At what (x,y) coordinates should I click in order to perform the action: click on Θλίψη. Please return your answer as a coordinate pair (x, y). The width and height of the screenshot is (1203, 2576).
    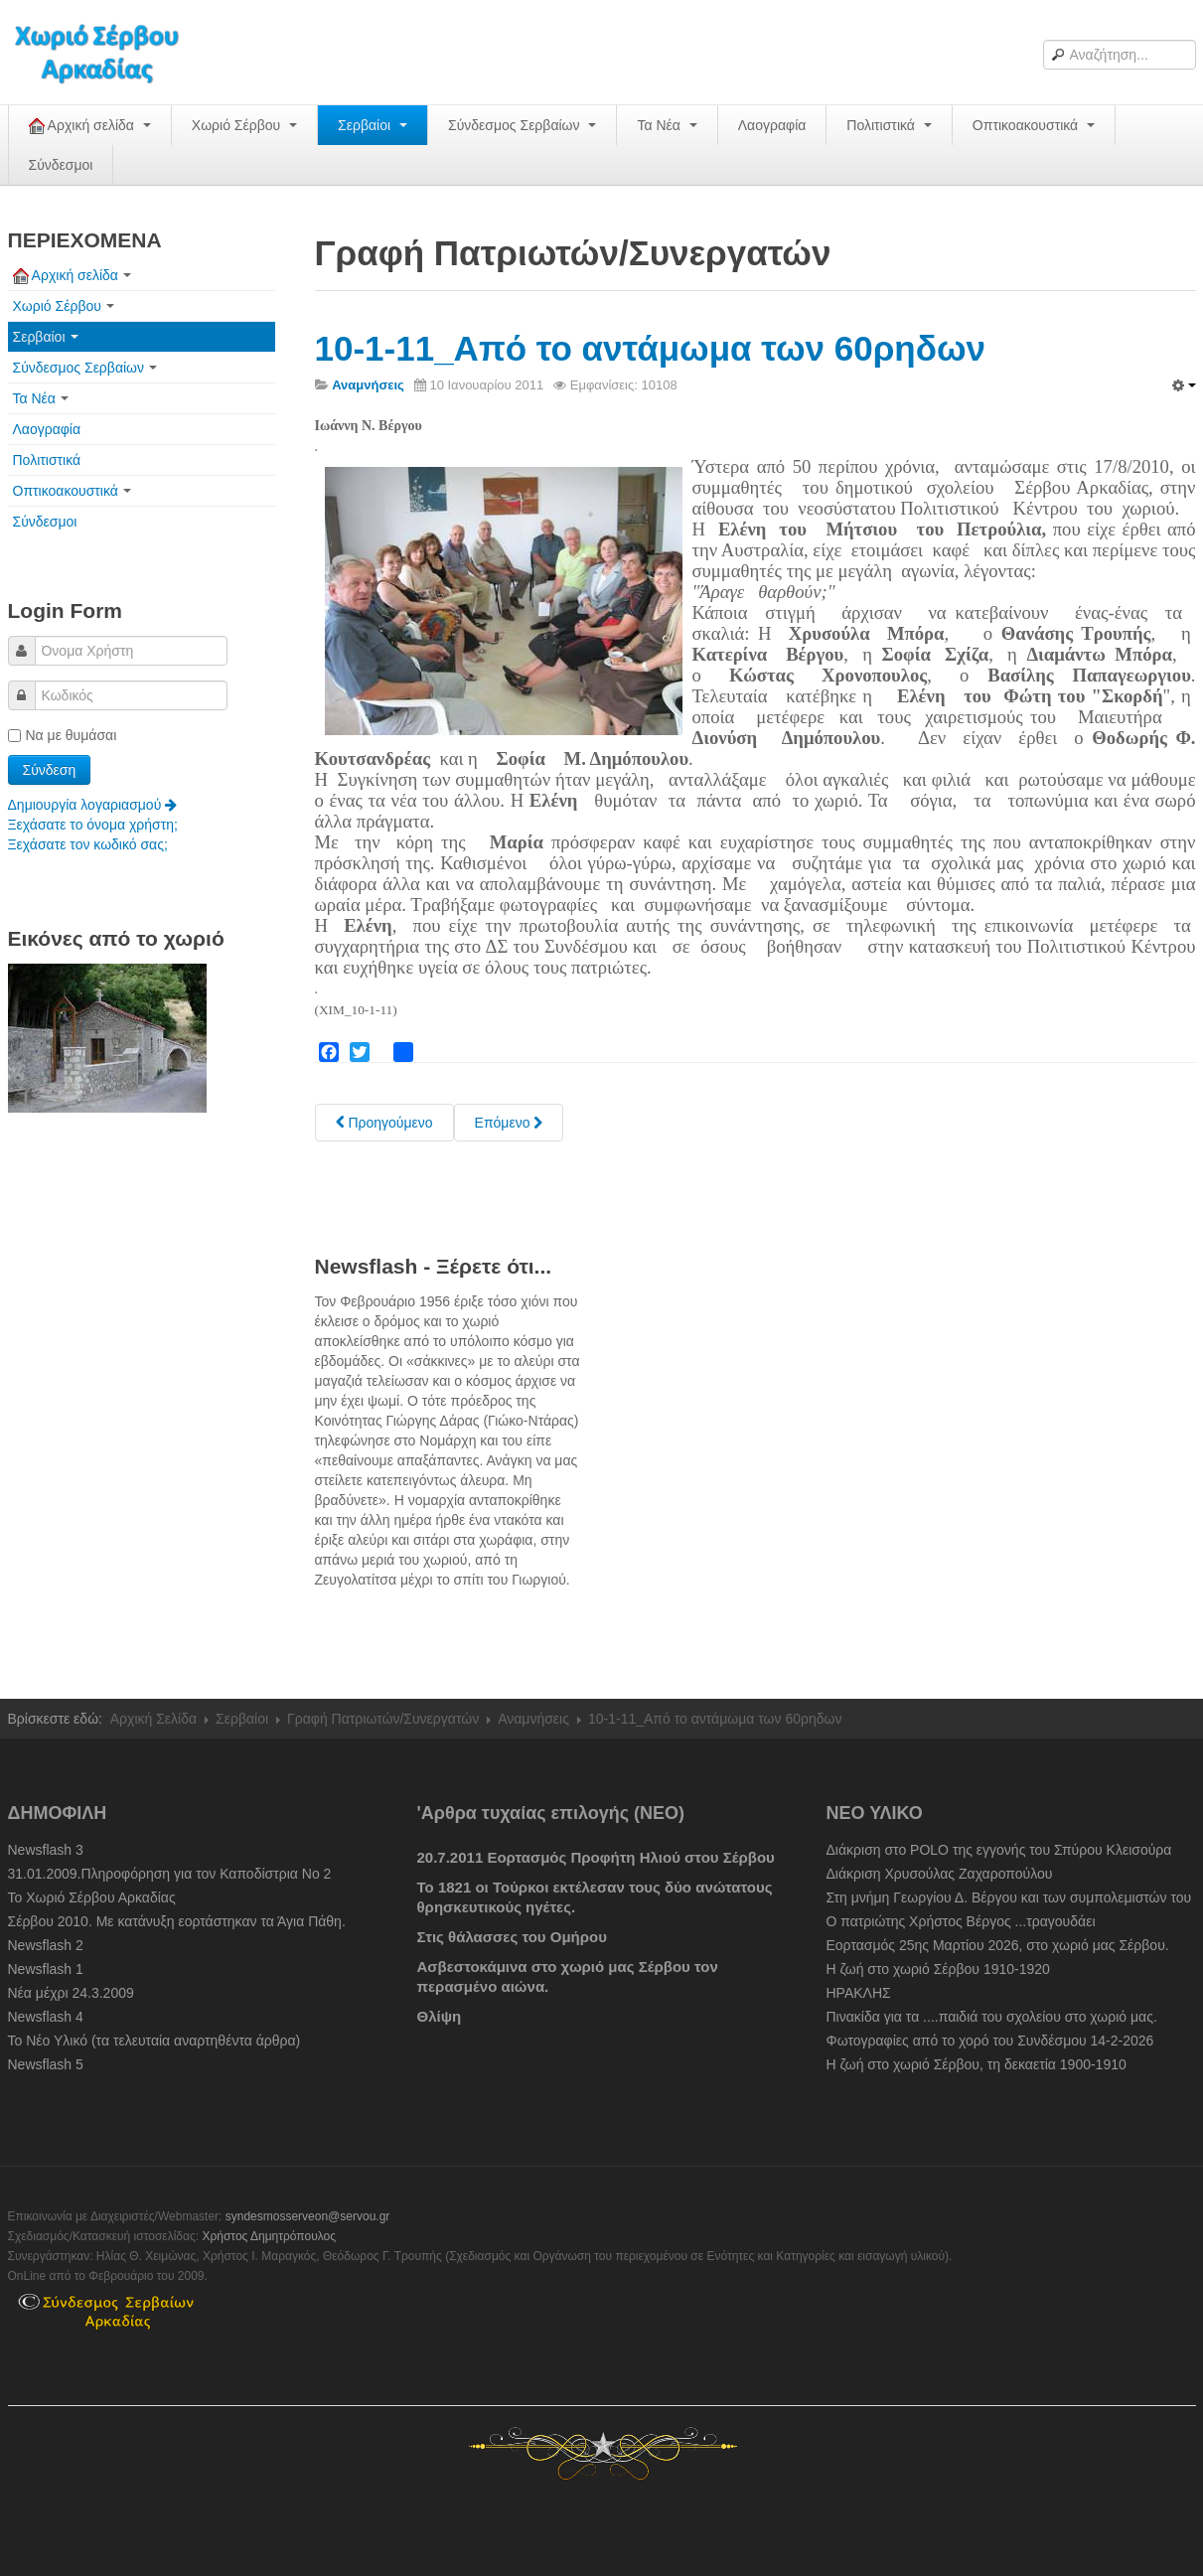
    Looking at the image, I should click on (439, 2016).